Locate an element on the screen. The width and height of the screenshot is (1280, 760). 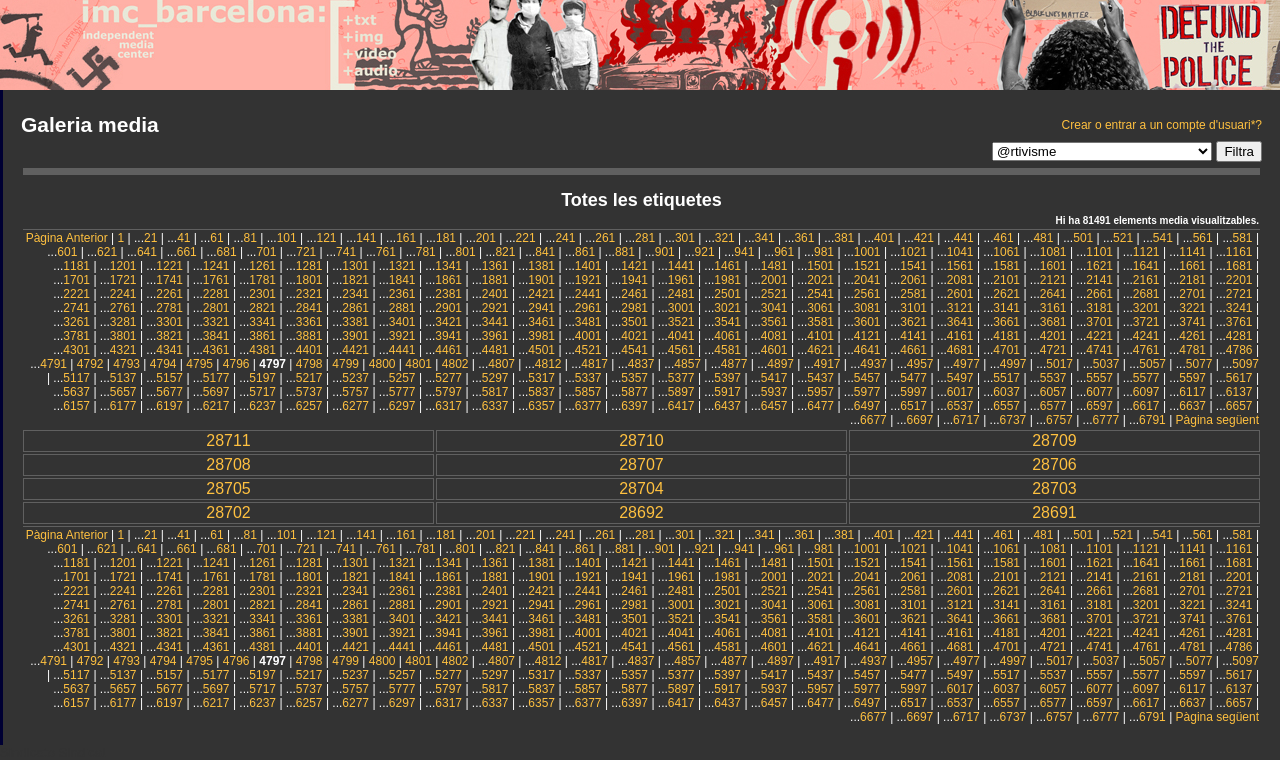
6297 is located at coordinates (402, 406).